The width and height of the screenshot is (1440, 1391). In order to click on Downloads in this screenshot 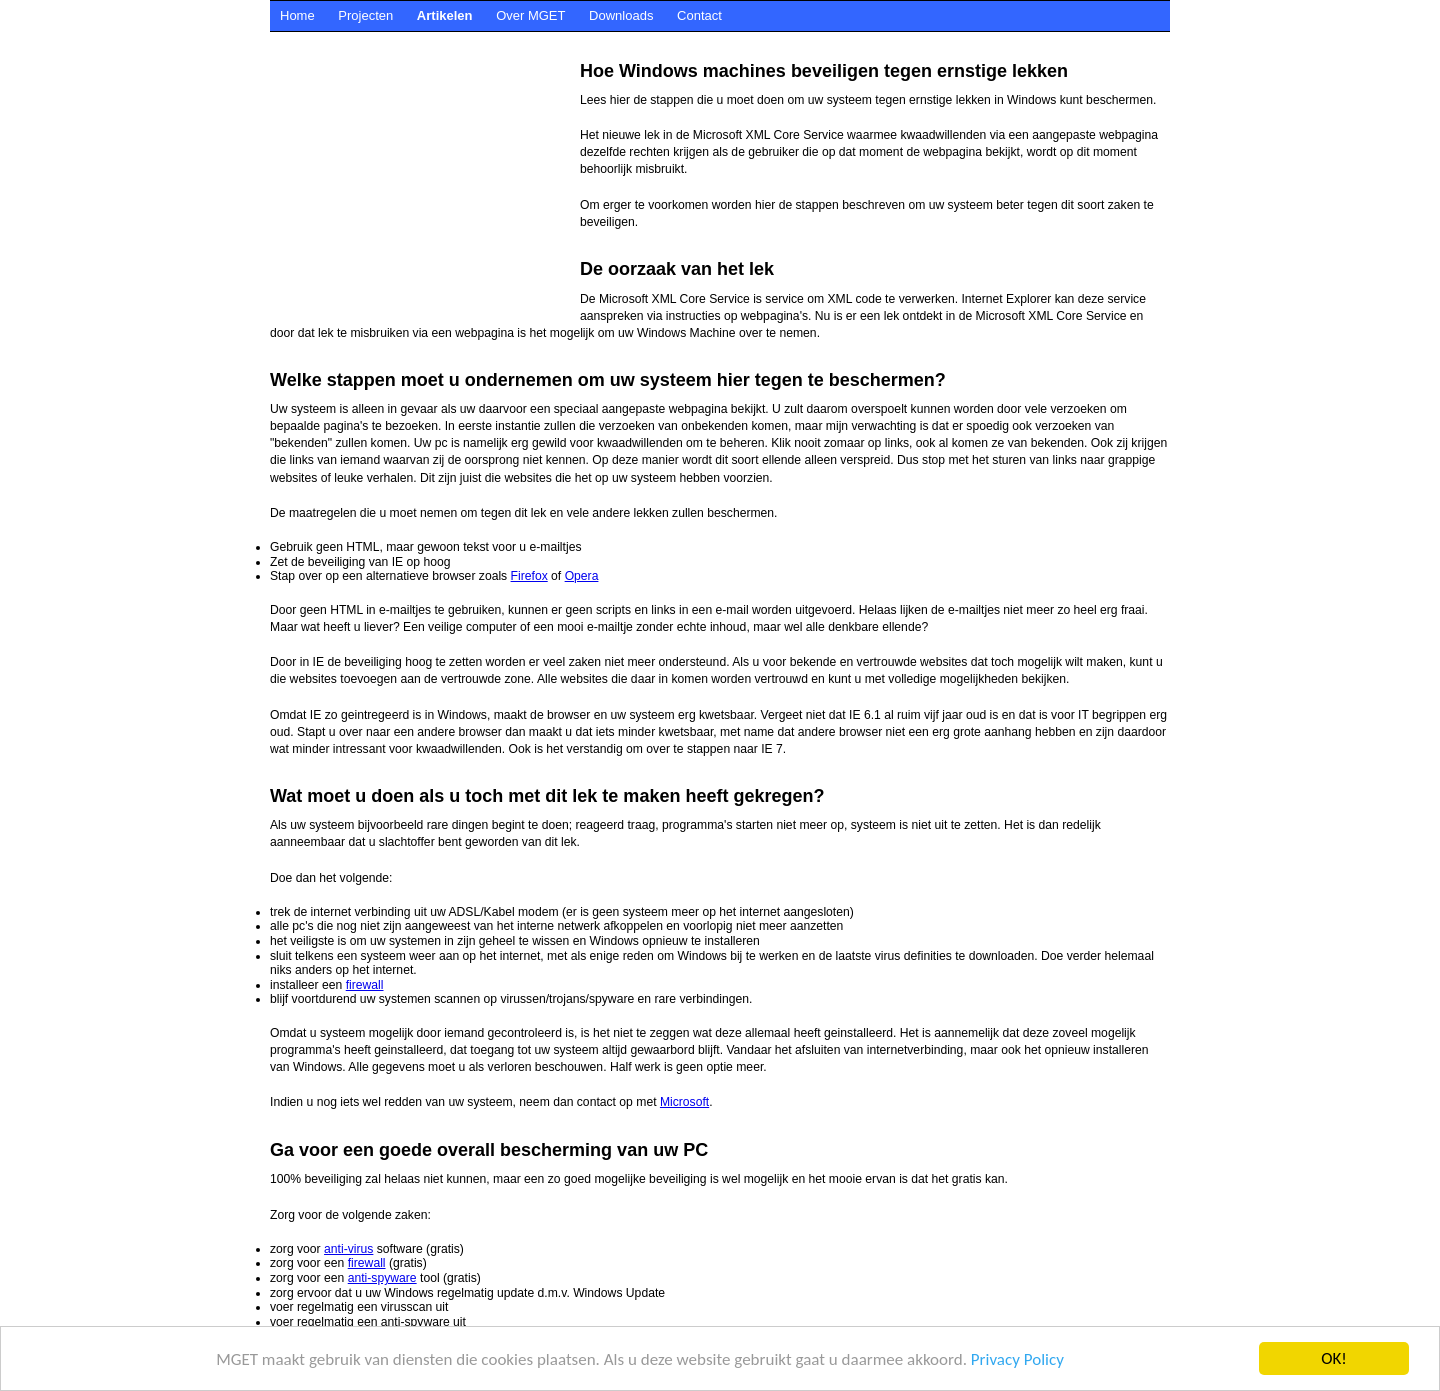, I will do `click(621, 15)`.